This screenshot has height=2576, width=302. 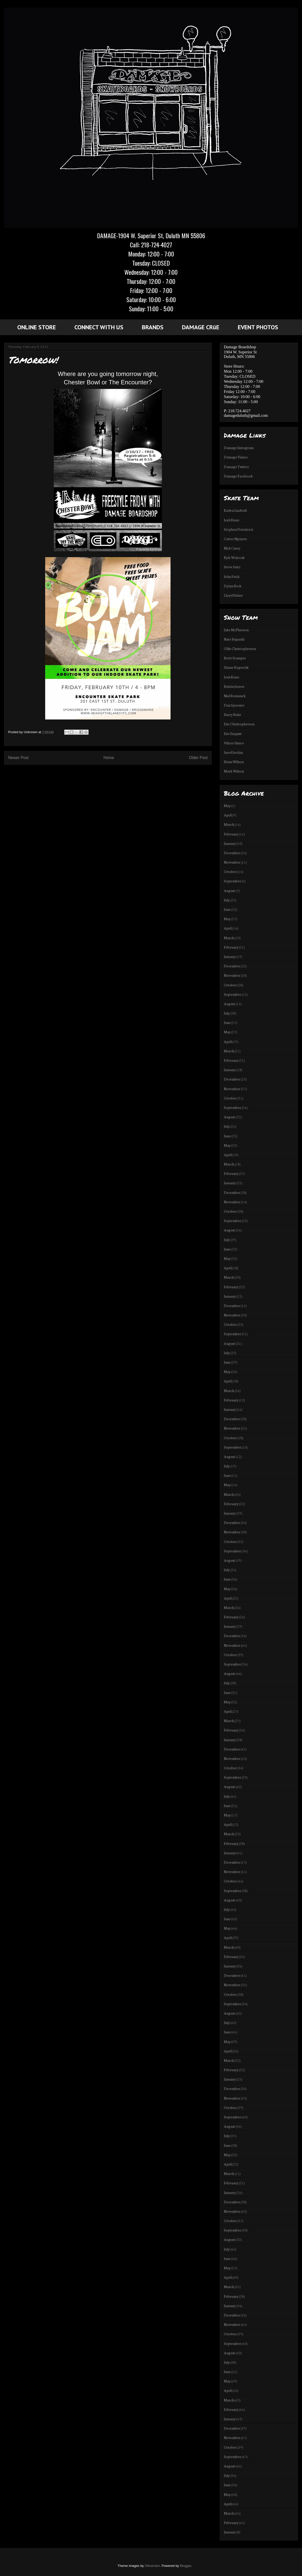 What do you see at coordinates (234, 557) in the screenshot?
I see `Kyle Walczak` at bounding box center [234, 557].